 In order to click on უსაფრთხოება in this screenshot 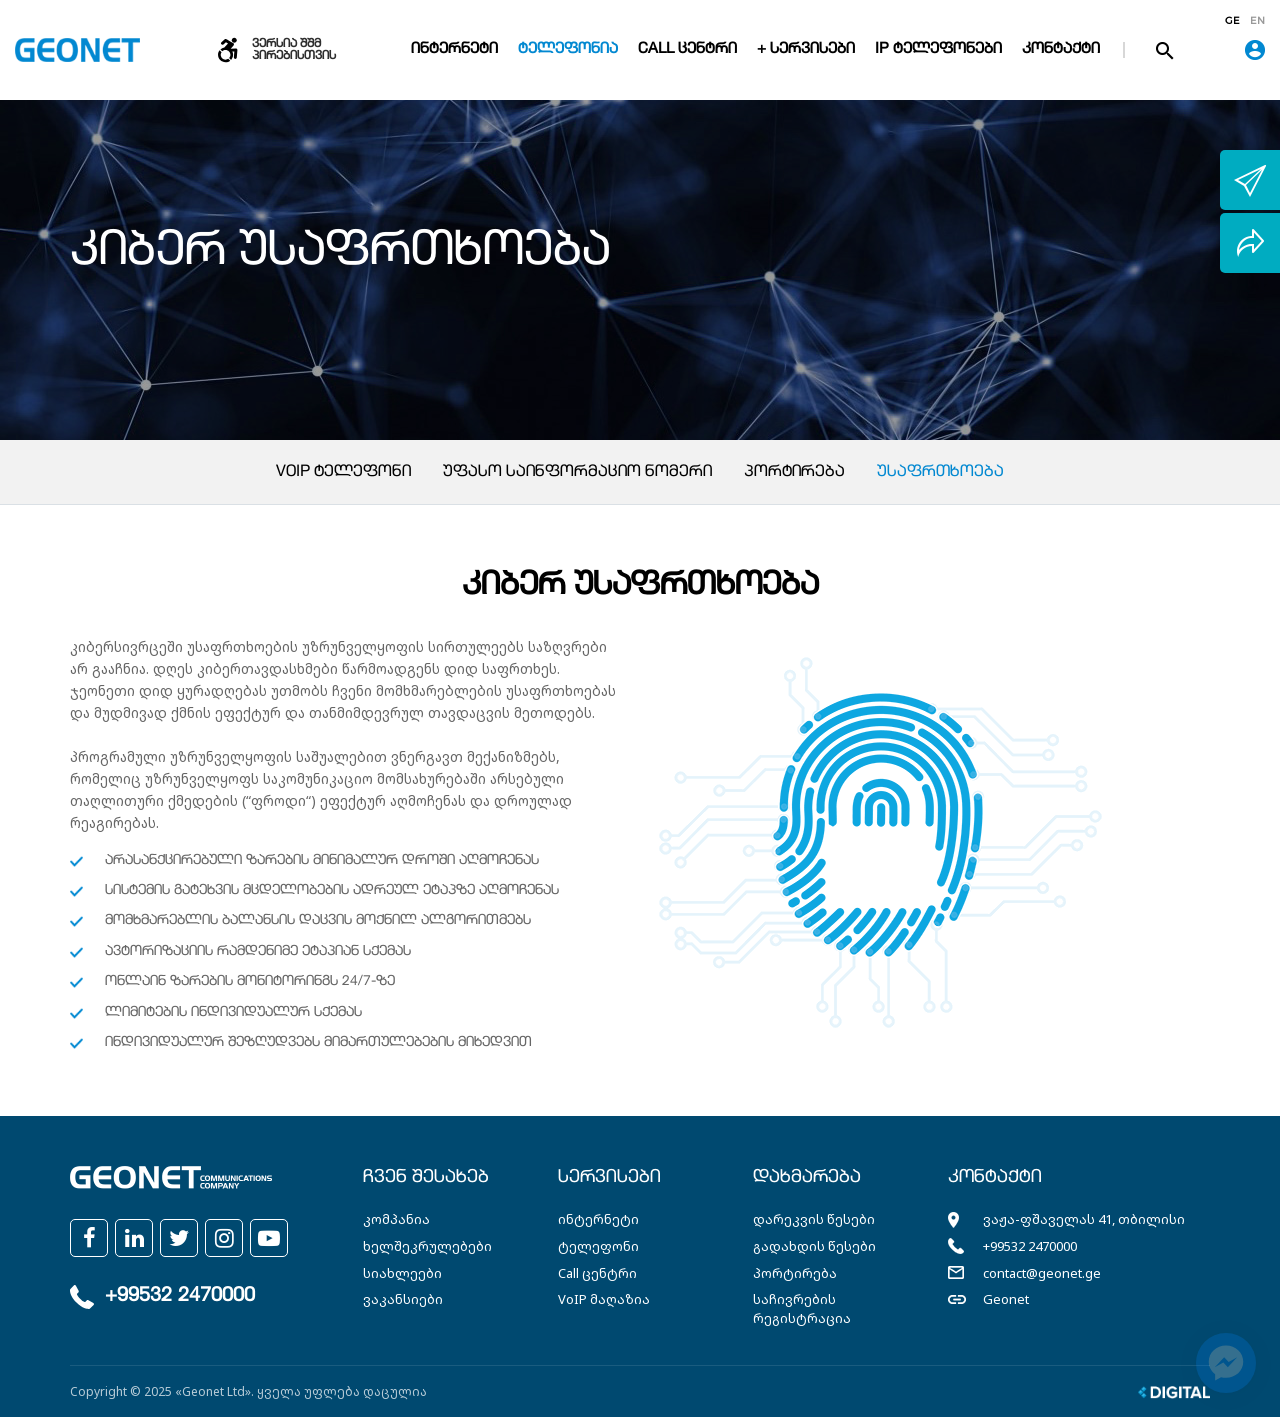, I will do `click(940, 473)`.